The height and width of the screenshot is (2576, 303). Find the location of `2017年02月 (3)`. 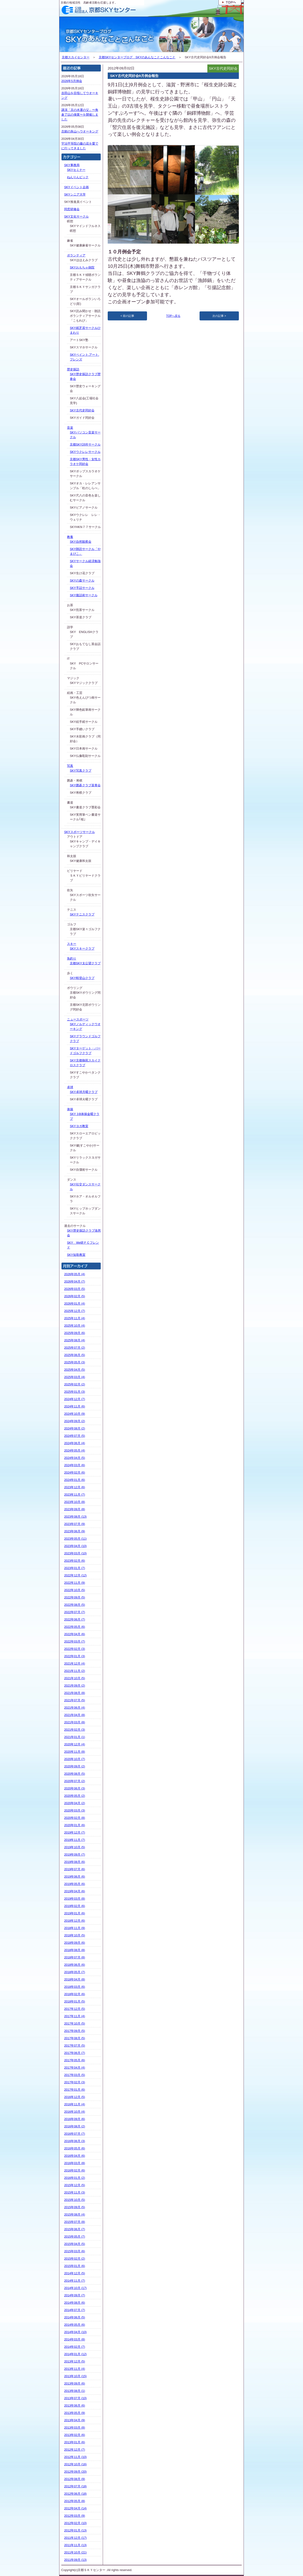

2017年02月 (3) is located at coordinates (74, 2082).